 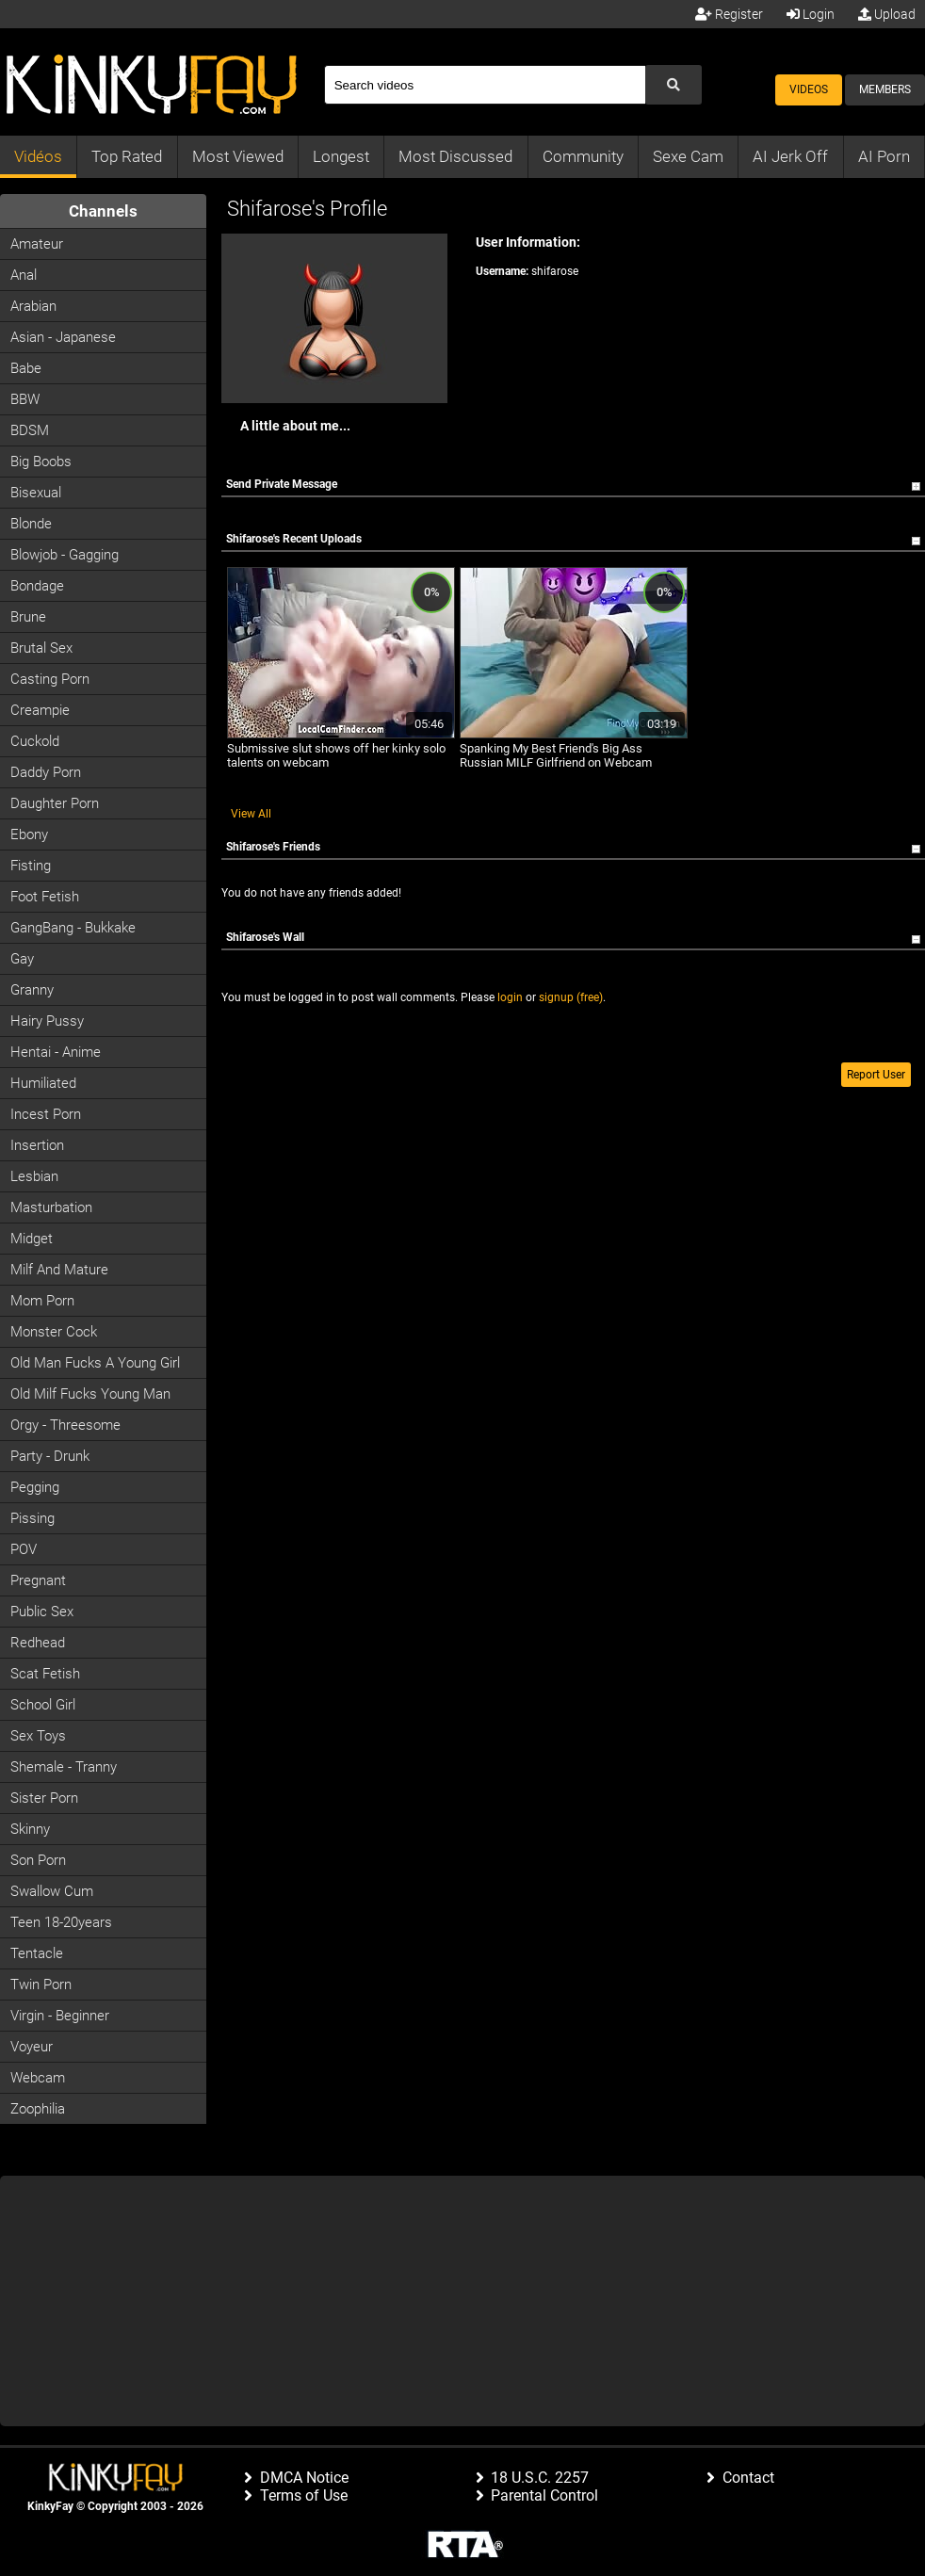 What do you see at coordinates (37, 1642) in the screenshot?
I see `Redhead` at bounding box center [37, 1642].